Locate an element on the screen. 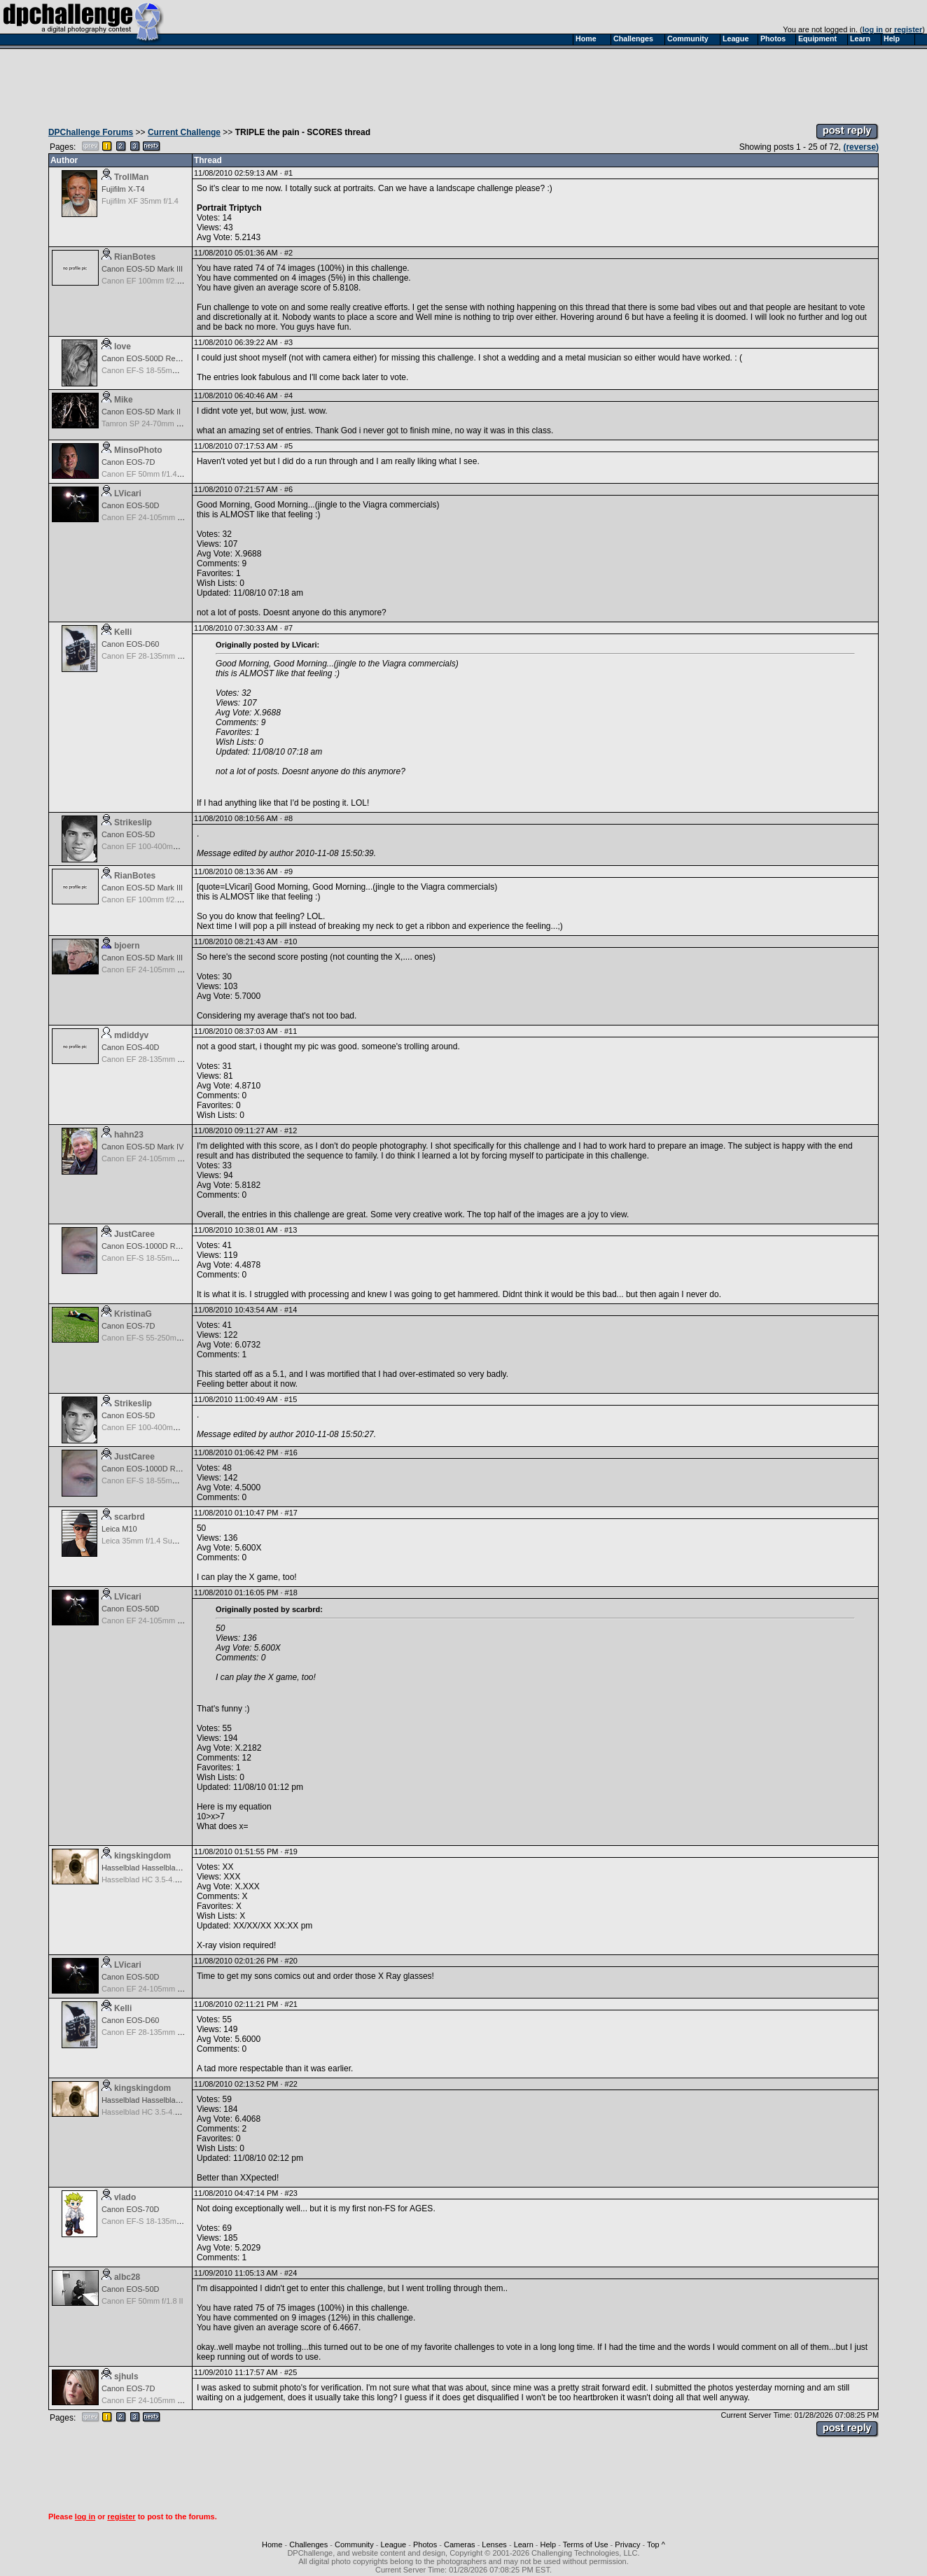 This screenshot has width=927, height=2576. Mike is located at coordinates (123, 400).